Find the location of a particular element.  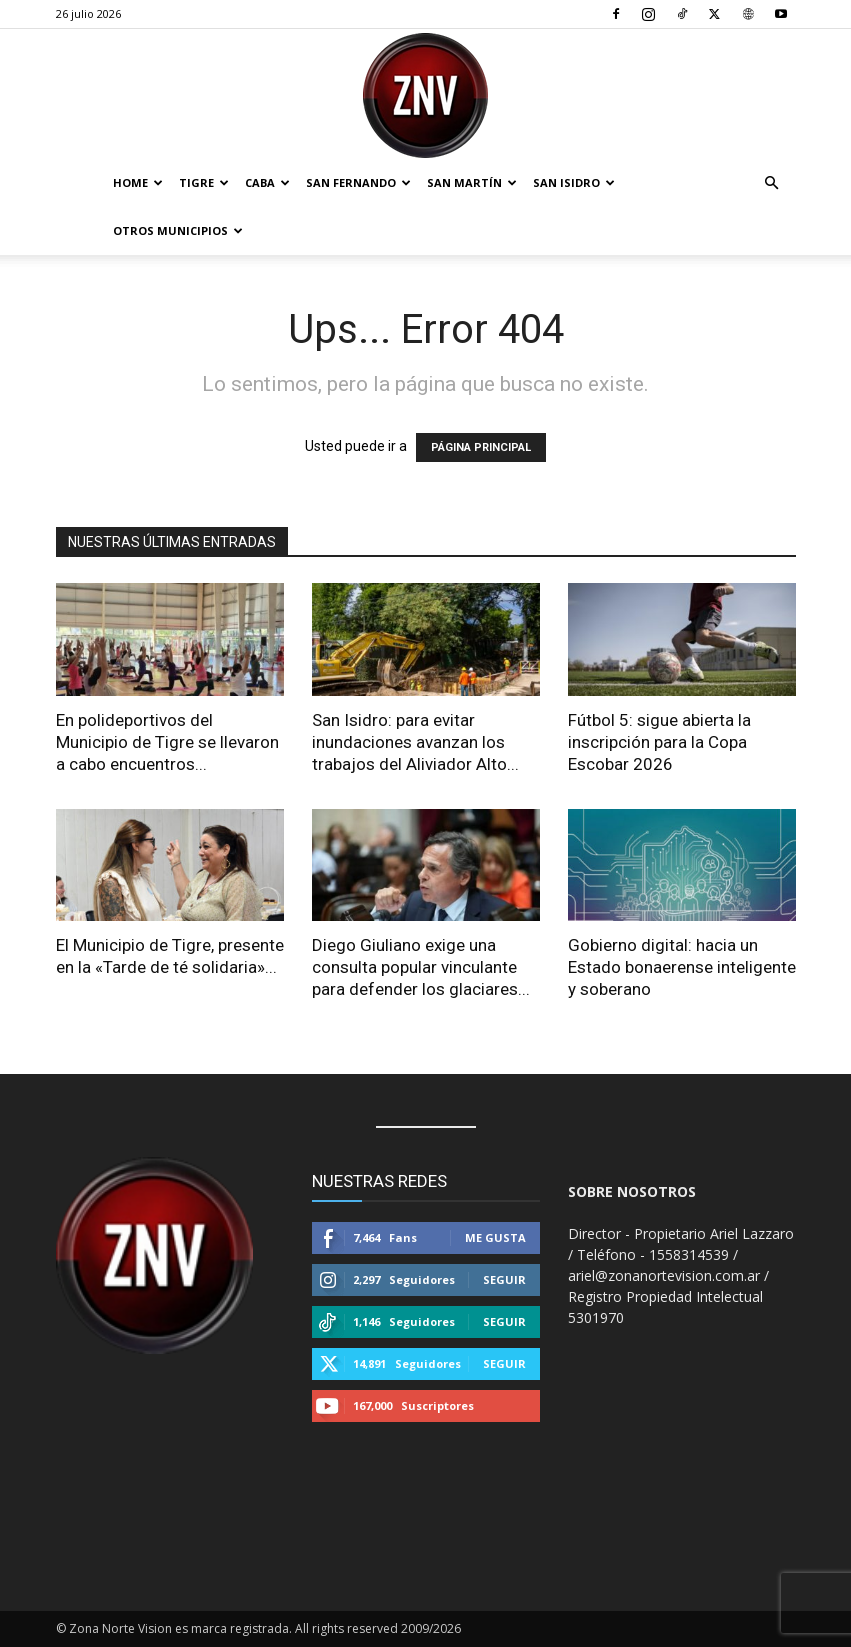

CABA is located at coordinates (267, 182).